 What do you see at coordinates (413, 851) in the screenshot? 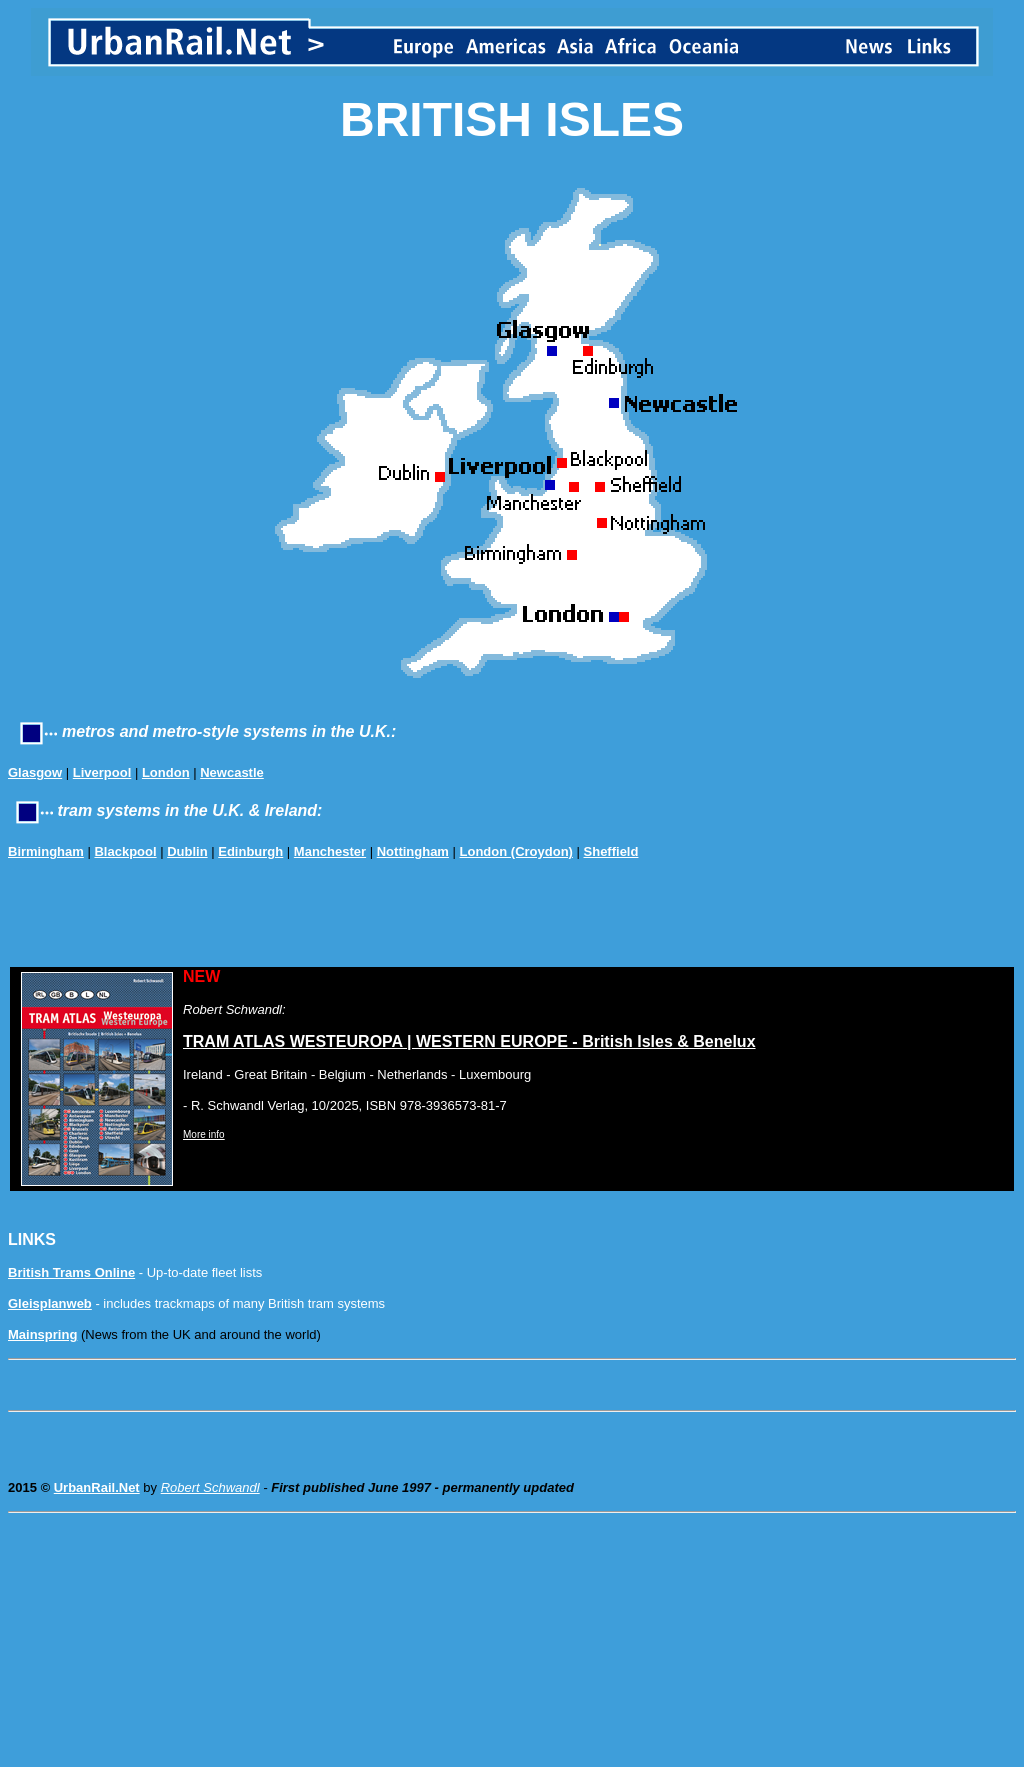
I see `Nottingham` at bounding box center [413, 851].